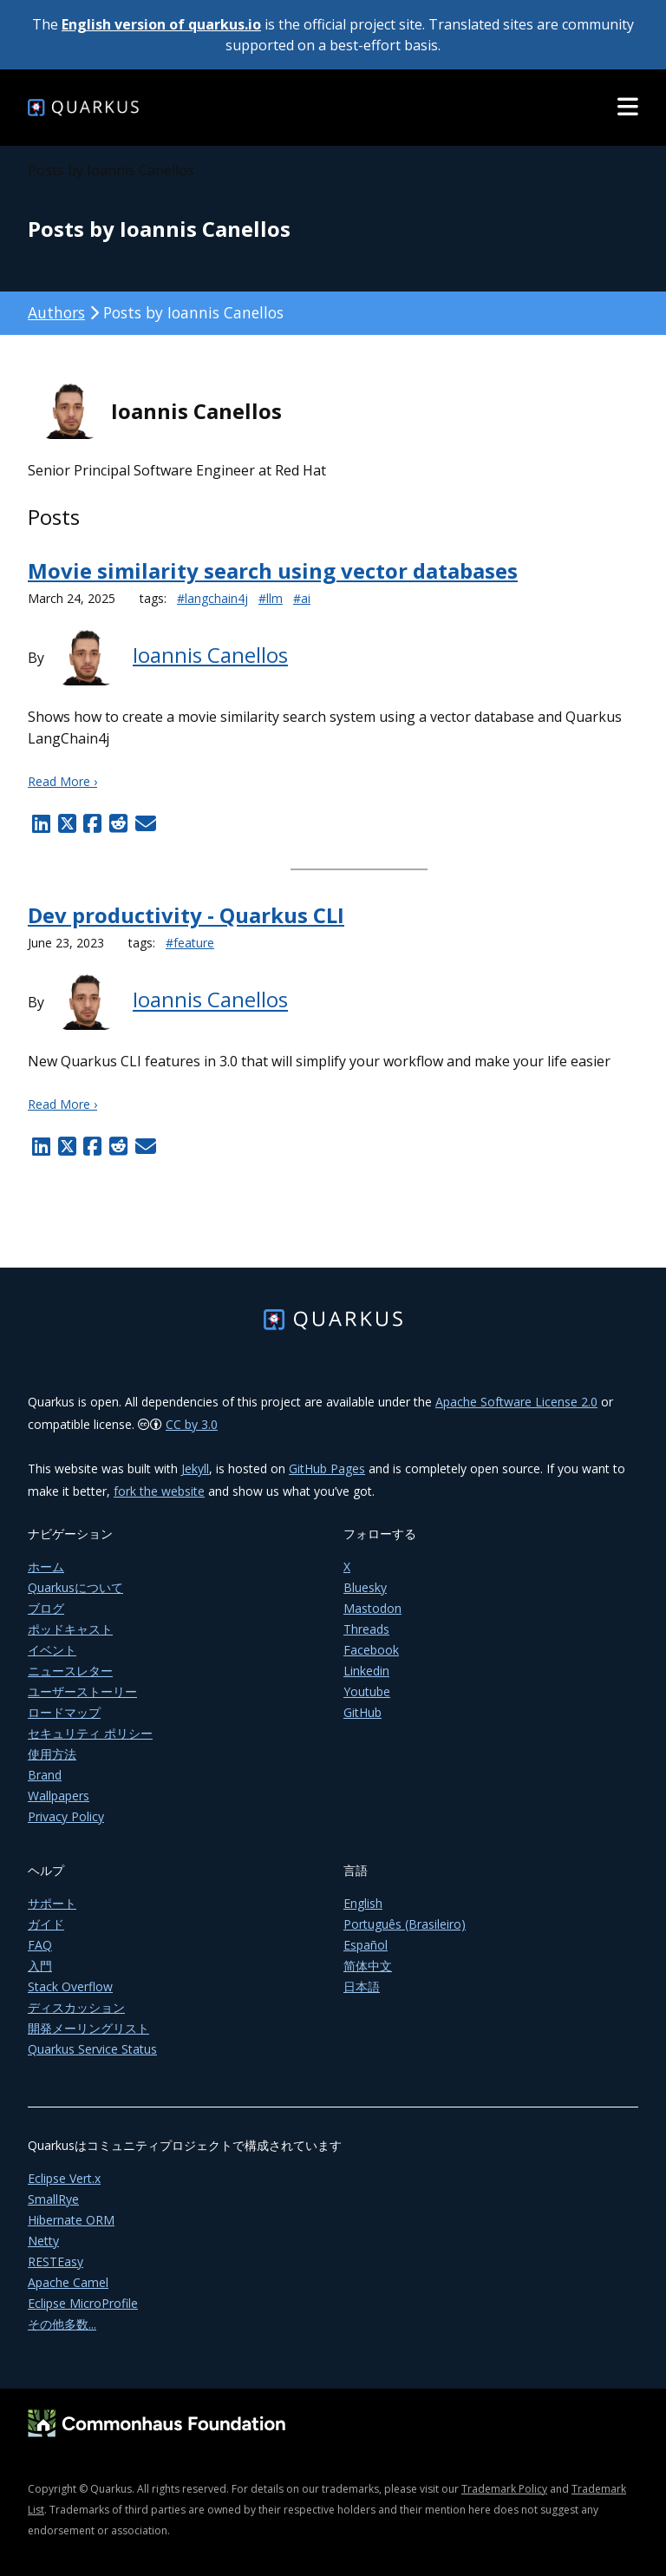  I want to click on 入門, so click(40, 1965).